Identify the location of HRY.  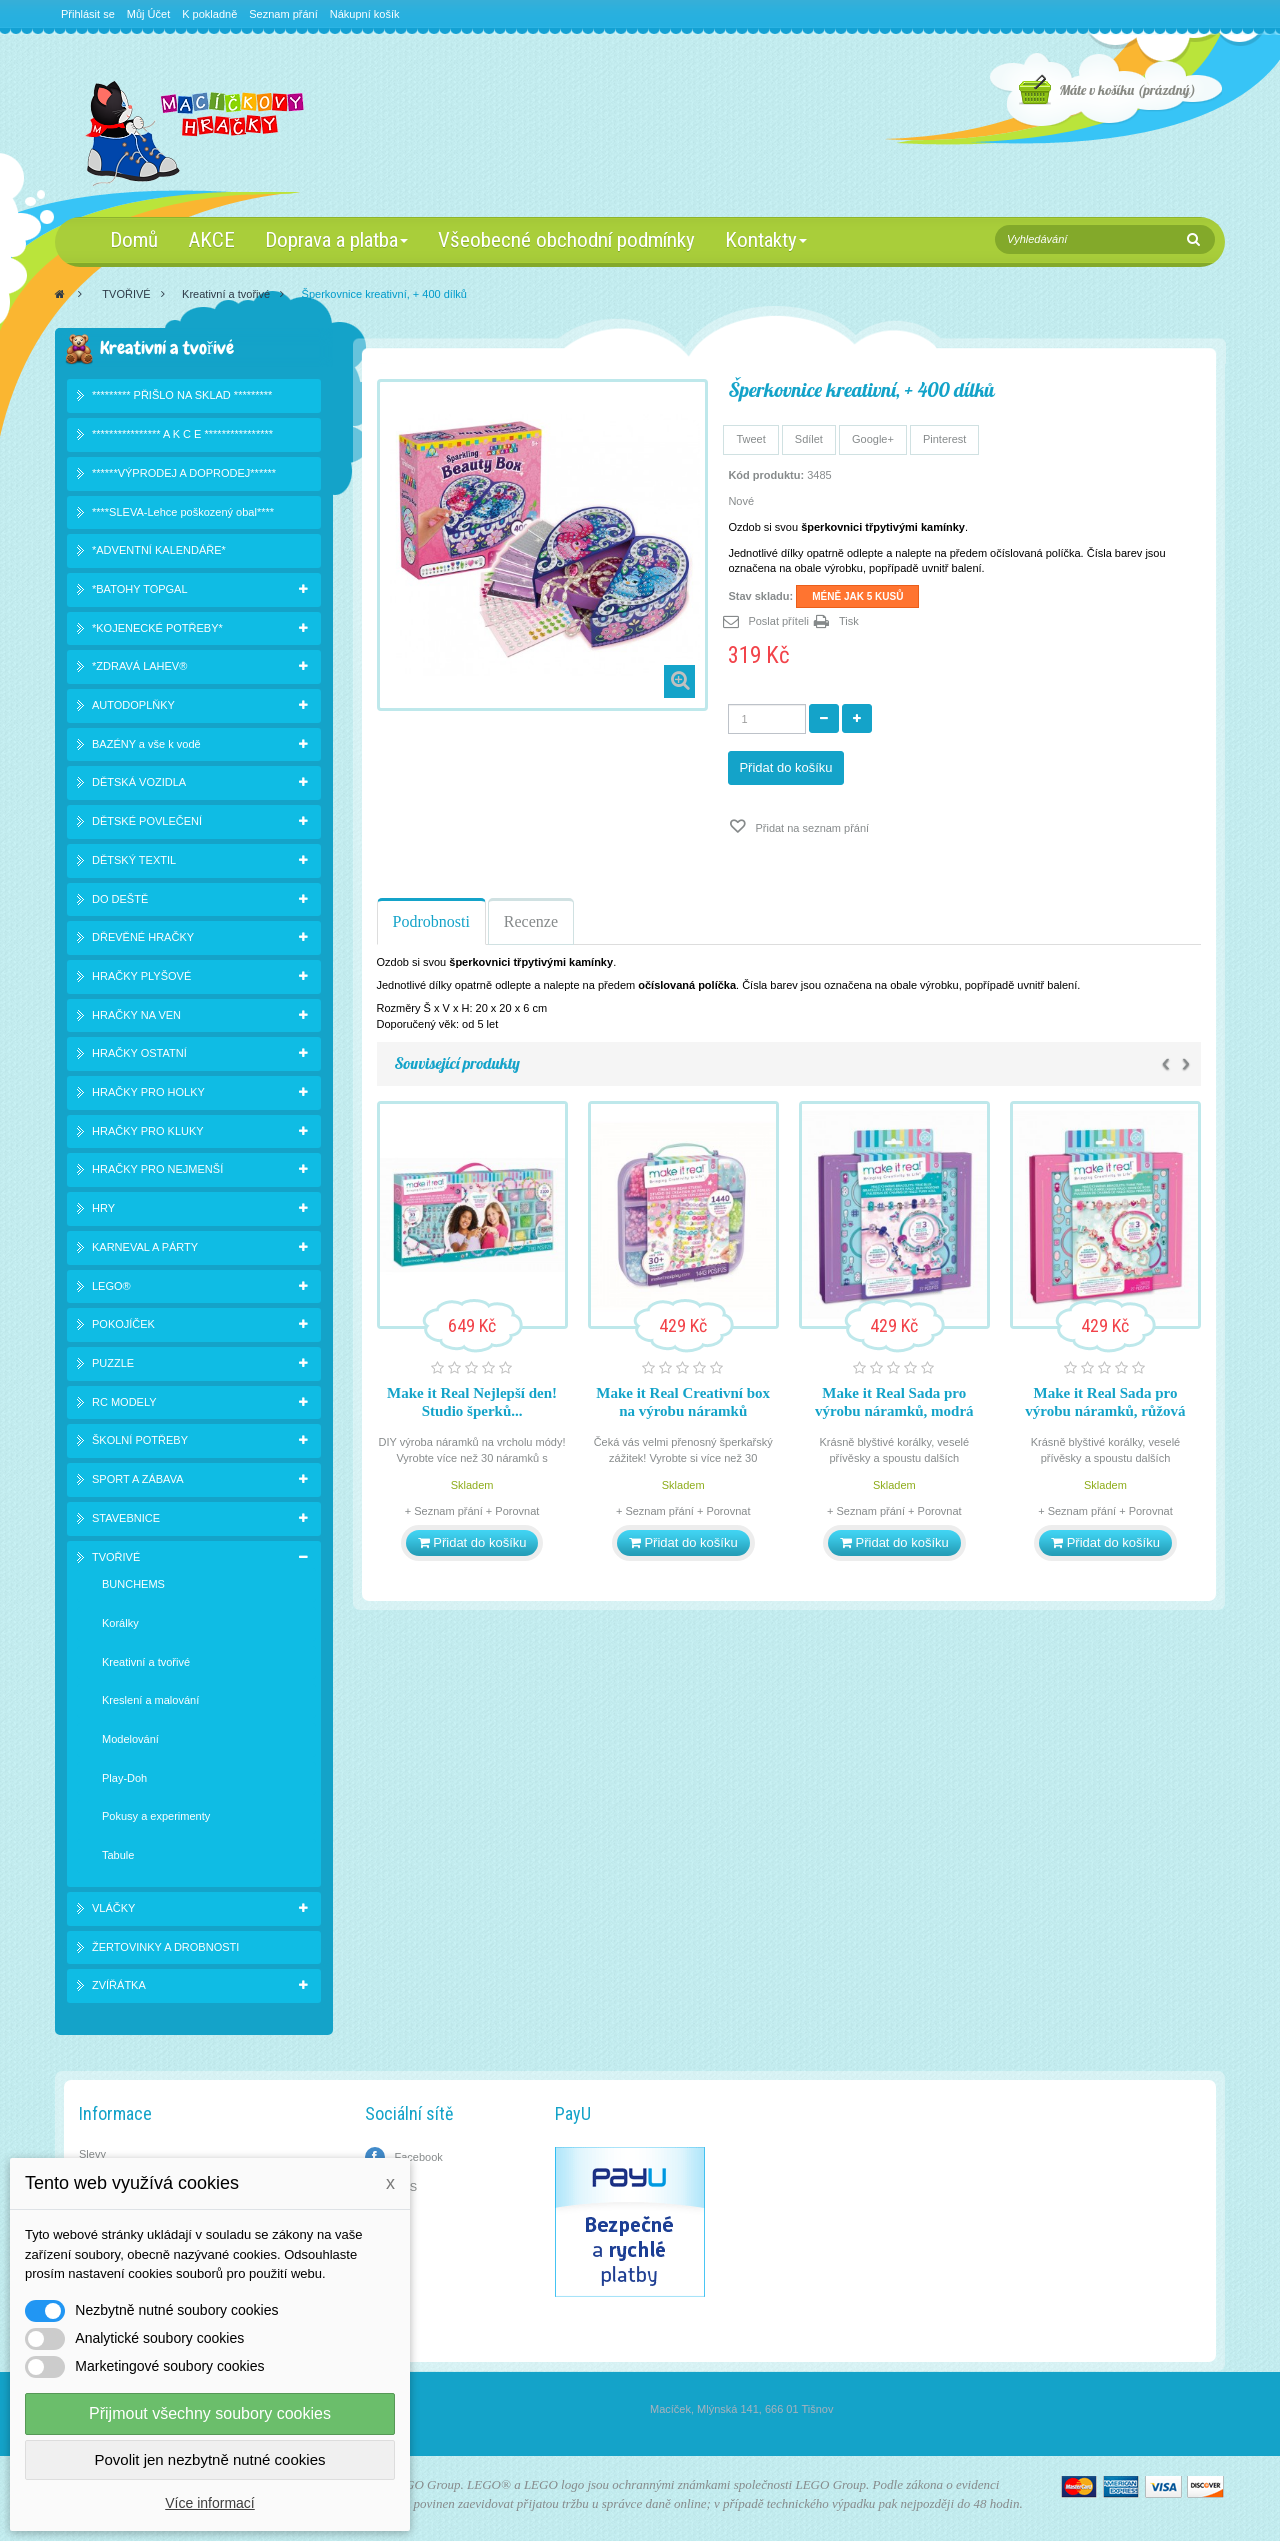
(103, 1208).